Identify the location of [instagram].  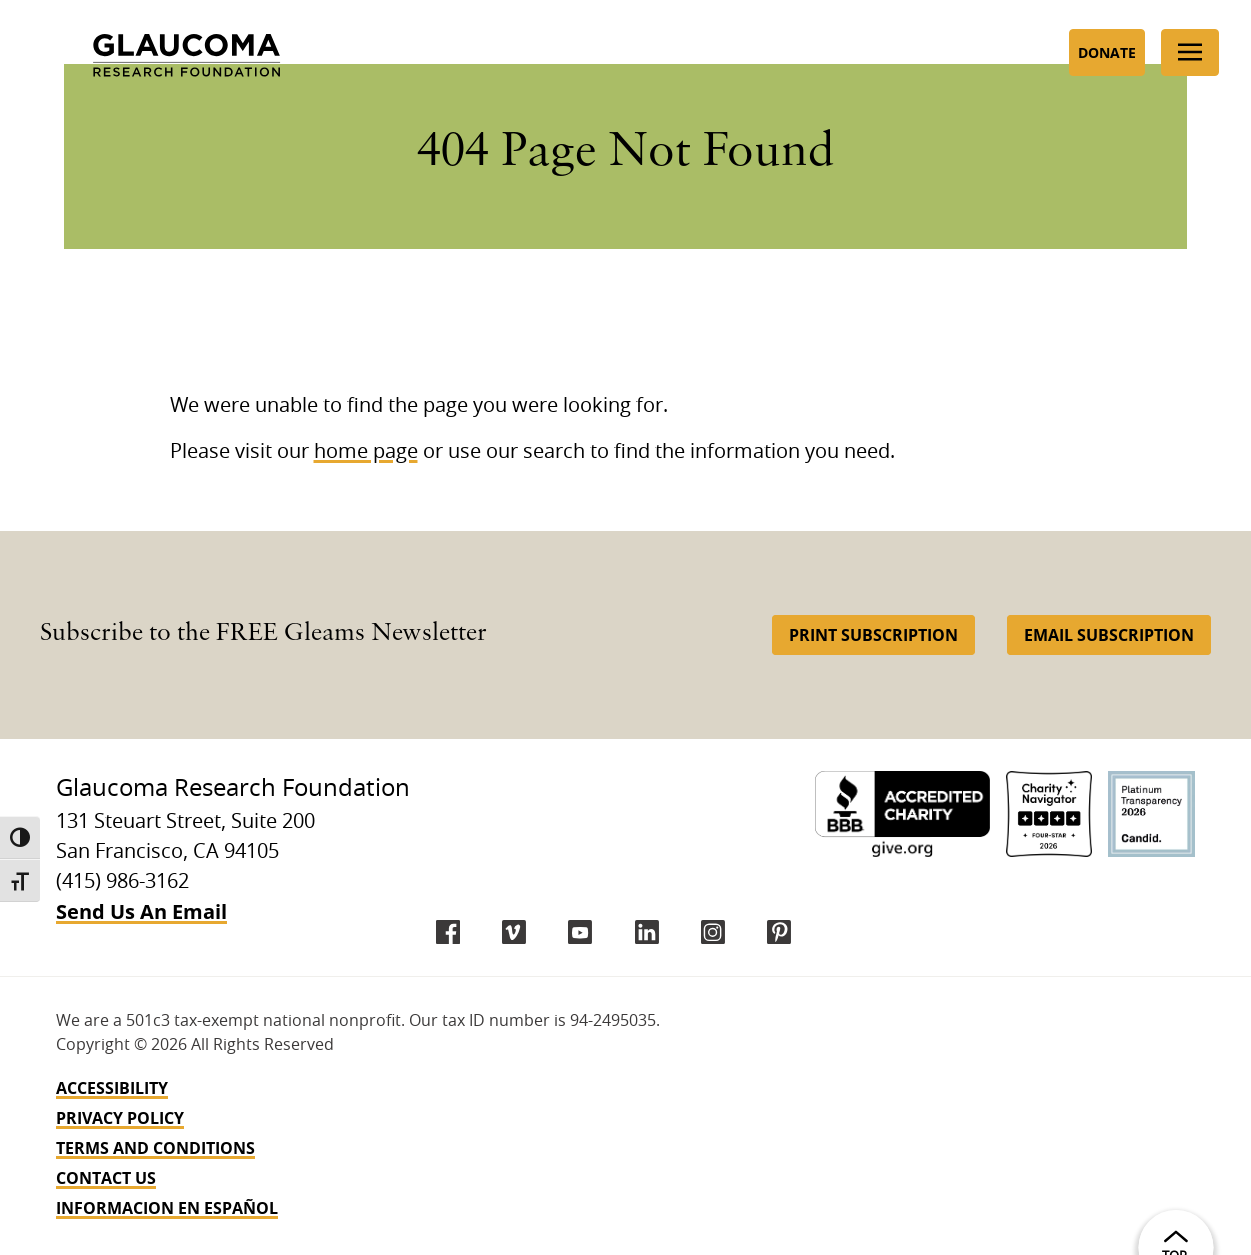
(713, 932).